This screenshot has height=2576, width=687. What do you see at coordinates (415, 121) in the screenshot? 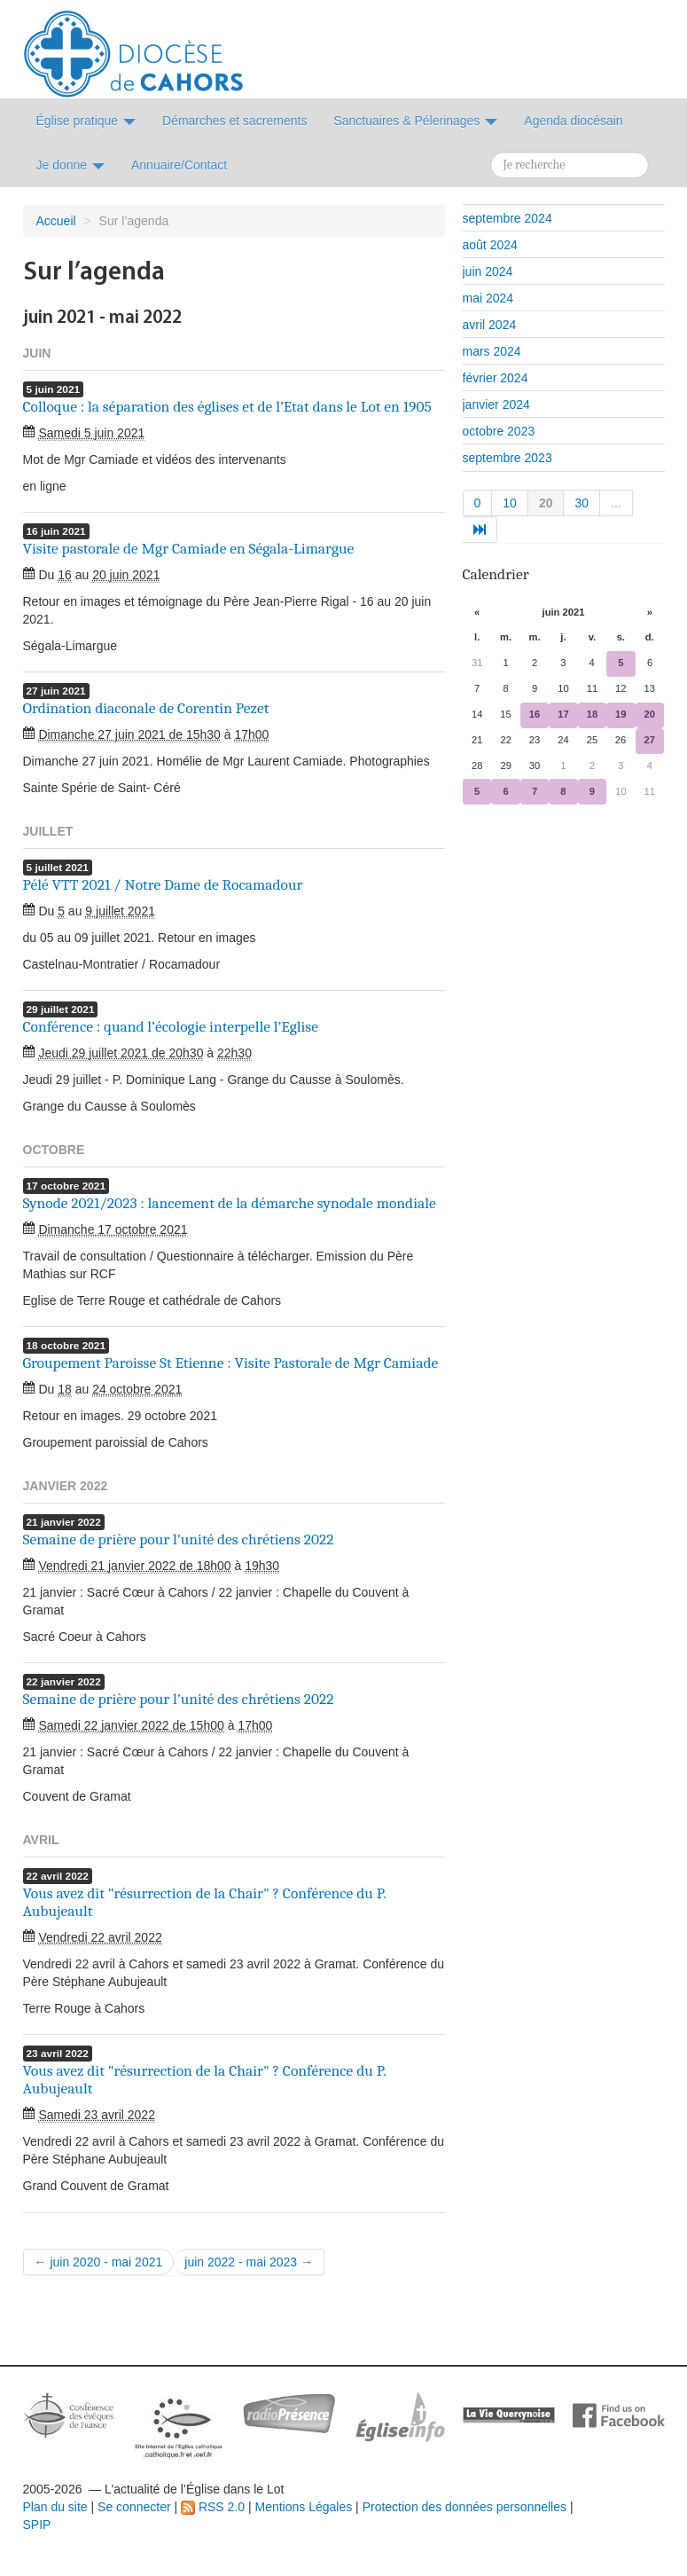
I see `Sanctuaires & Pélerinages [button]` at bounding box center [415, 121].